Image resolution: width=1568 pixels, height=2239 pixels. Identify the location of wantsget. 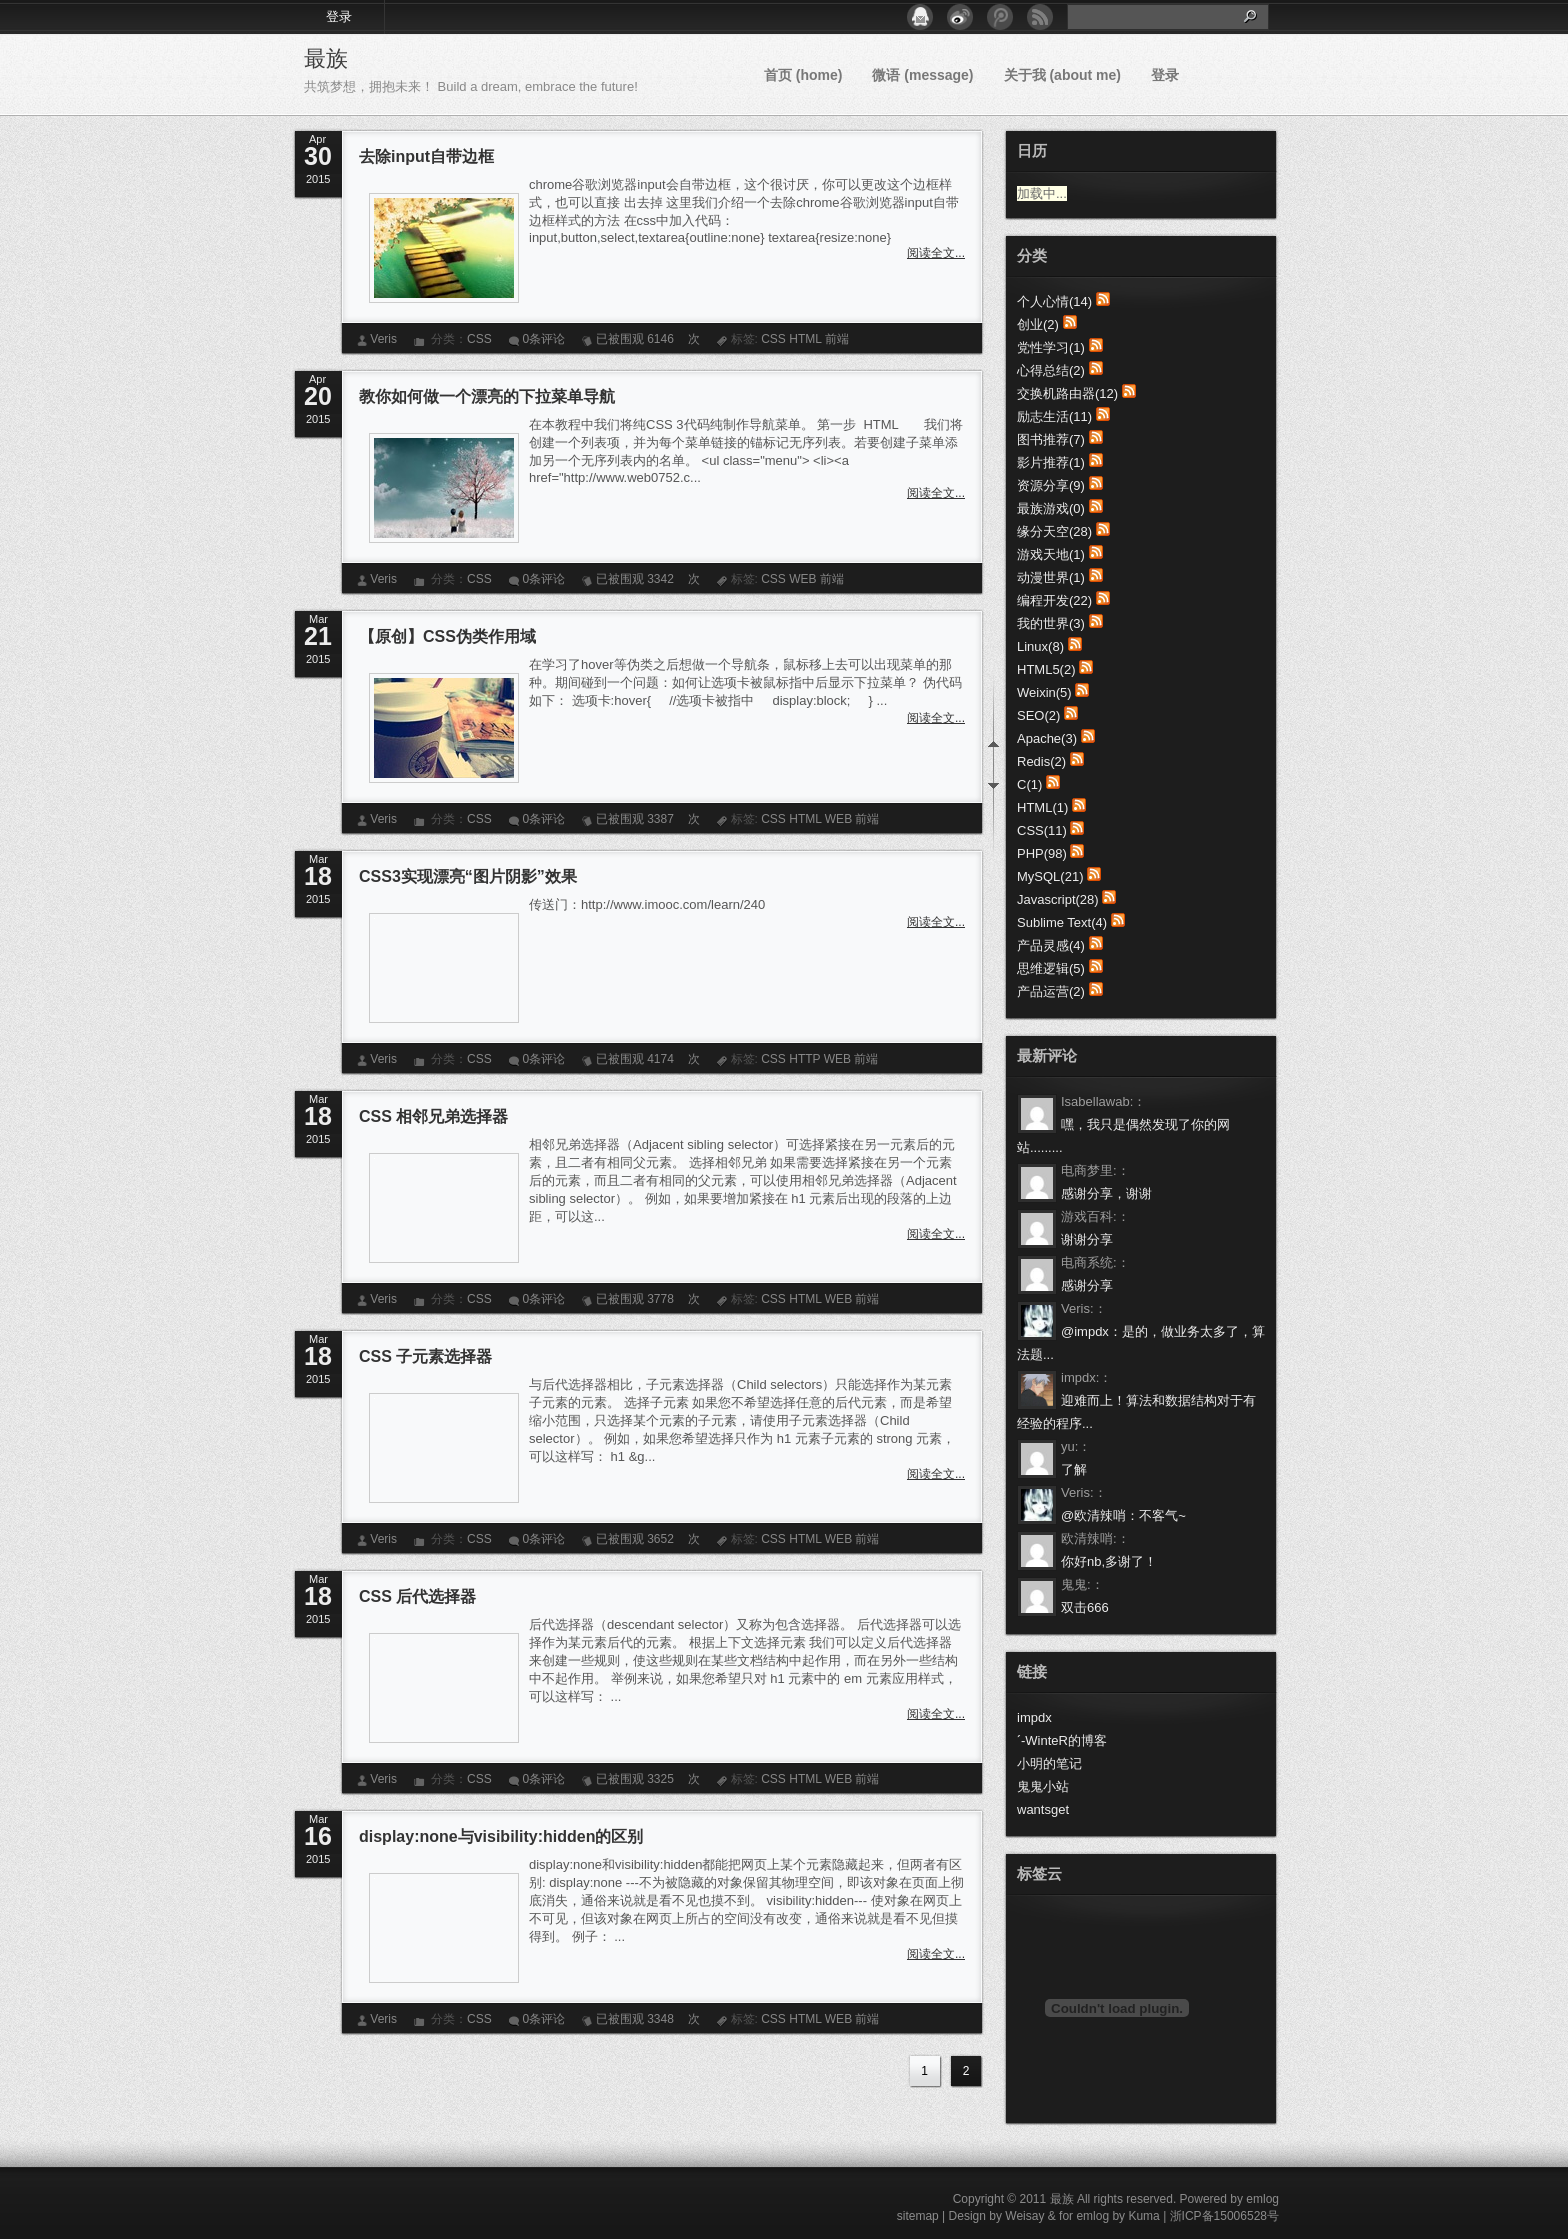
(1043, 1809).